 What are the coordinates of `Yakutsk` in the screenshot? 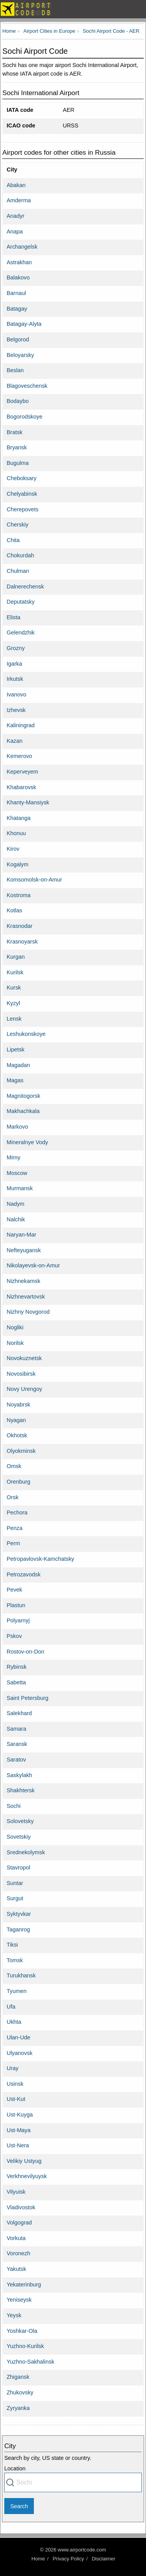 It's located at (16, 2269).